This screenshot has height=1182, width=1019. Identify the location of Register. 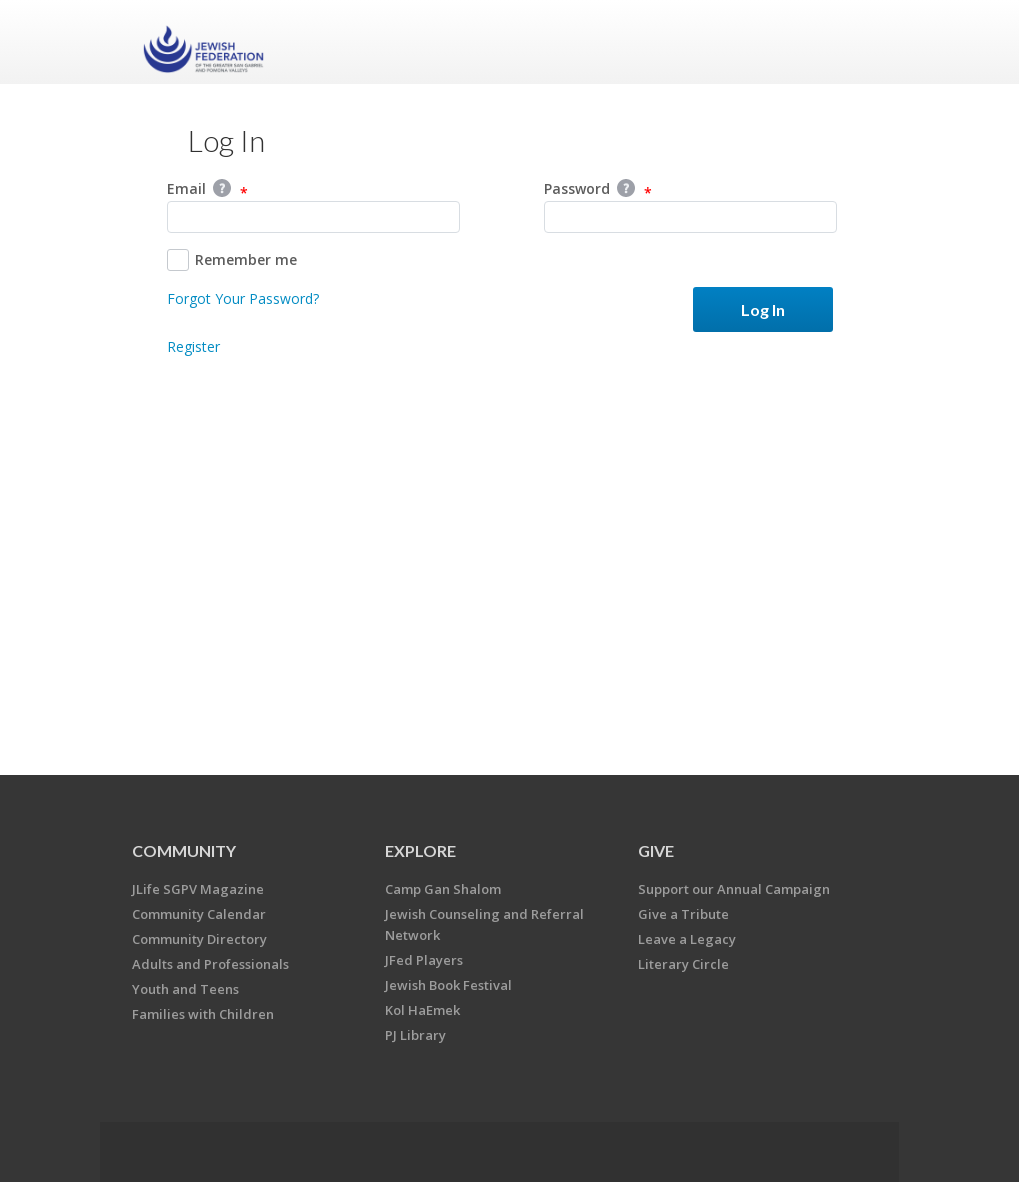
(193, 346).